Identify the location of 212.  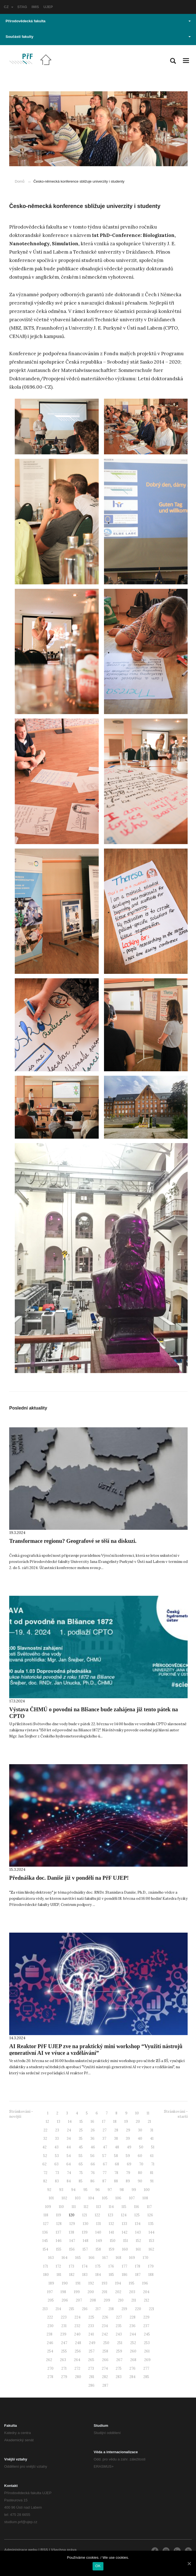
(146, 2300).